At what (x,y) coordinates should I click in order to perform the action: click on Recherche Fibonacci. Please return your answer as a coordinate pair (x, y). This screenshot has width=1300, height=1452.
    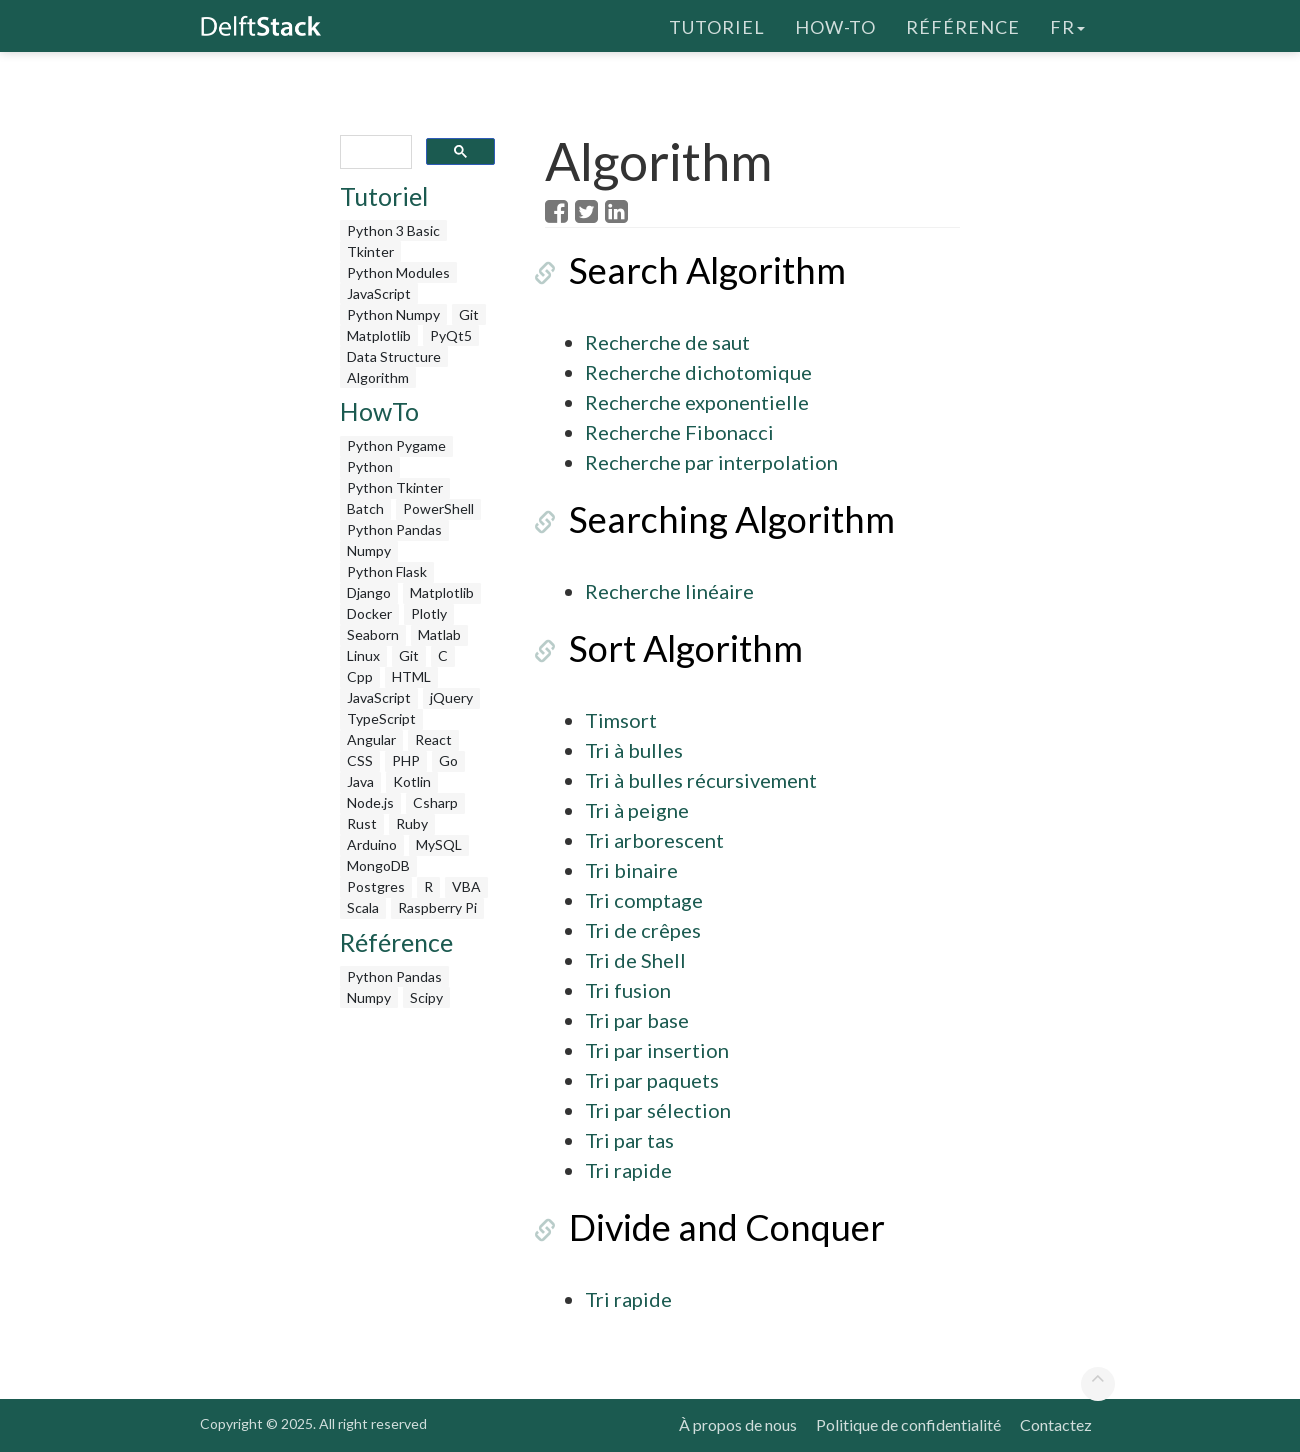
    Looking at the image, I should click on (679, 432).